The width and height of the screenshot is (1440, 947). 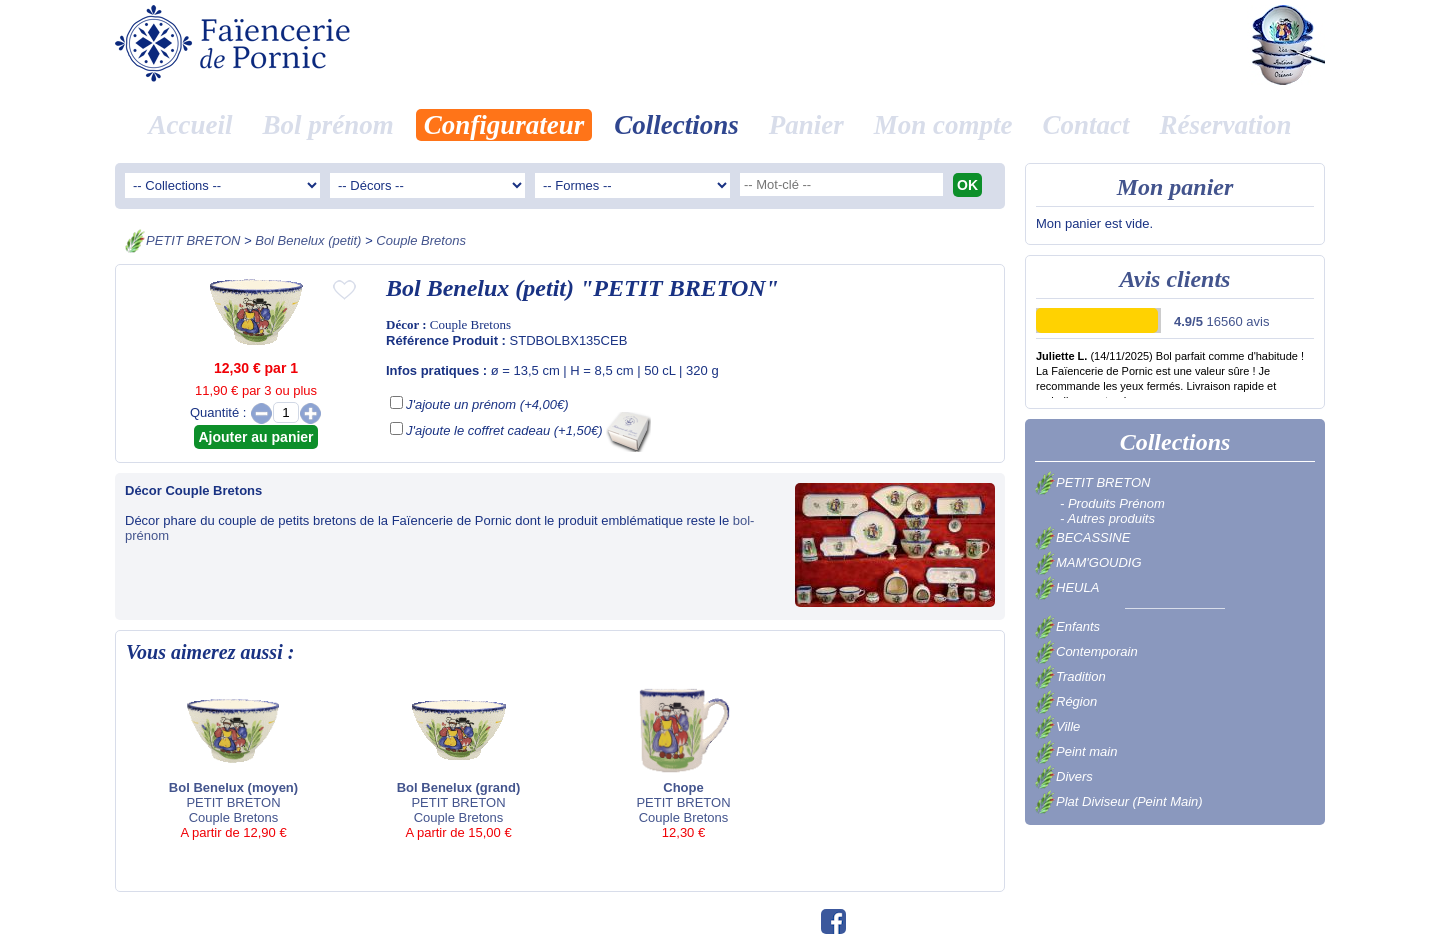 I want to click on Accueil, so click(x=190, y=125).